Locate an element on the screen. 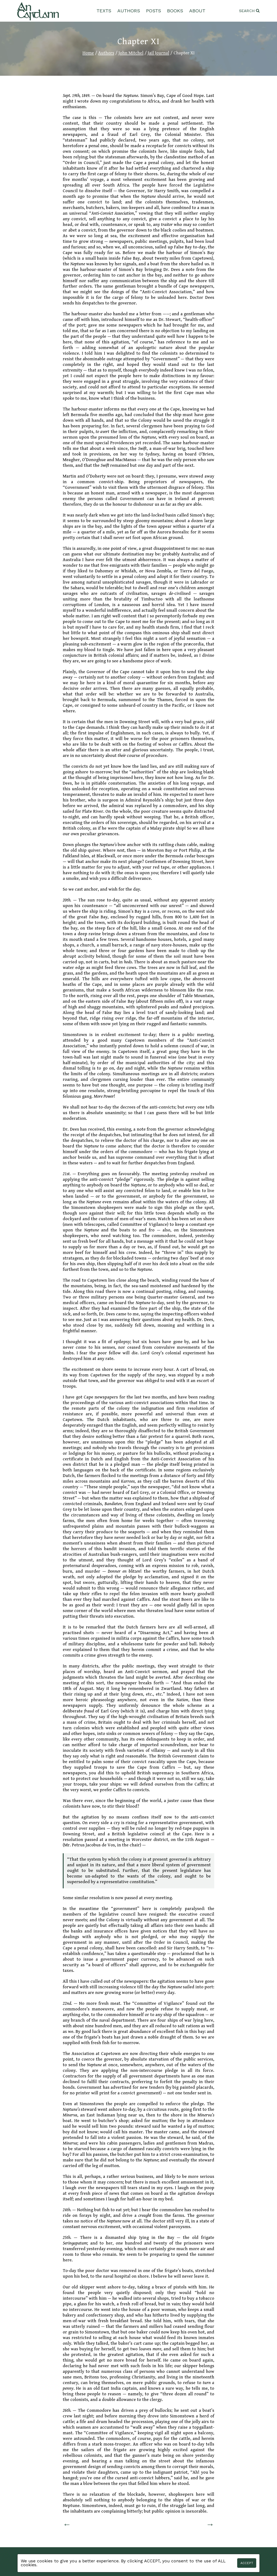 The height and width of the screenshot is (2576, 277). About is located at coordinates (197, 10).